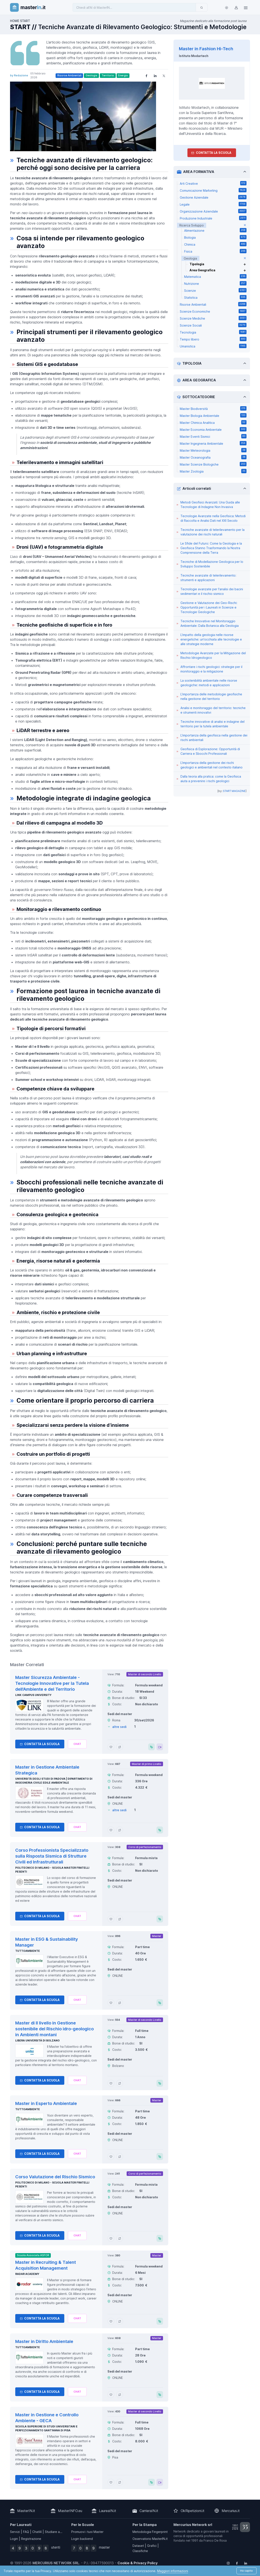 The height and width of the screenshot is (2576, 260). I want to click on Tecniche avanzate di telerilevamento: strumenti e applicazioni, so click(208, 578).